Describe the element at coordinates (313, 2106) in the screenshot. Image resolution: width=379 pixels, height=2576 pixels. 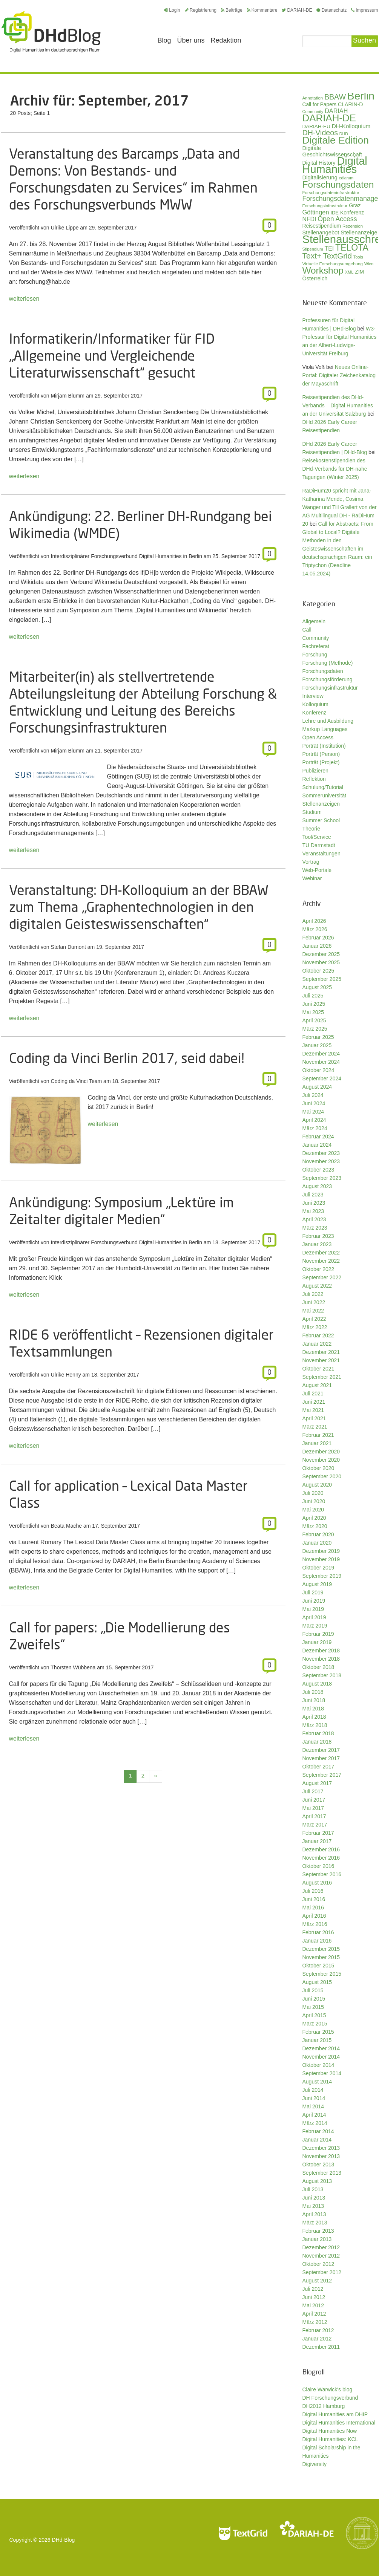
I see `Mai 2014` at that location.